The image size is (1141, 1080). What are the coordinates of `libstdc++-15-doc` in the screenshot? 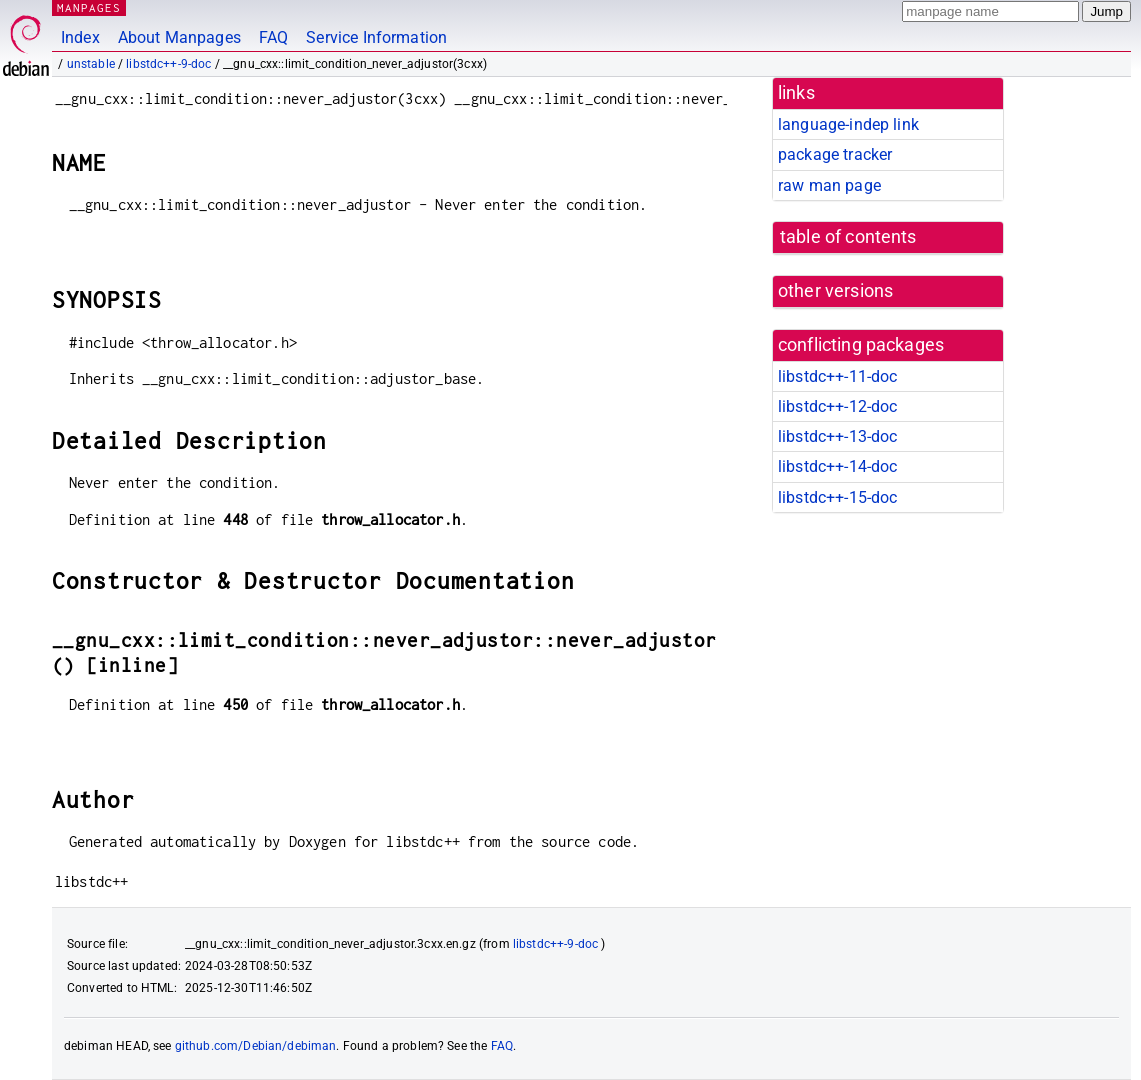 It's located at (837, 497).